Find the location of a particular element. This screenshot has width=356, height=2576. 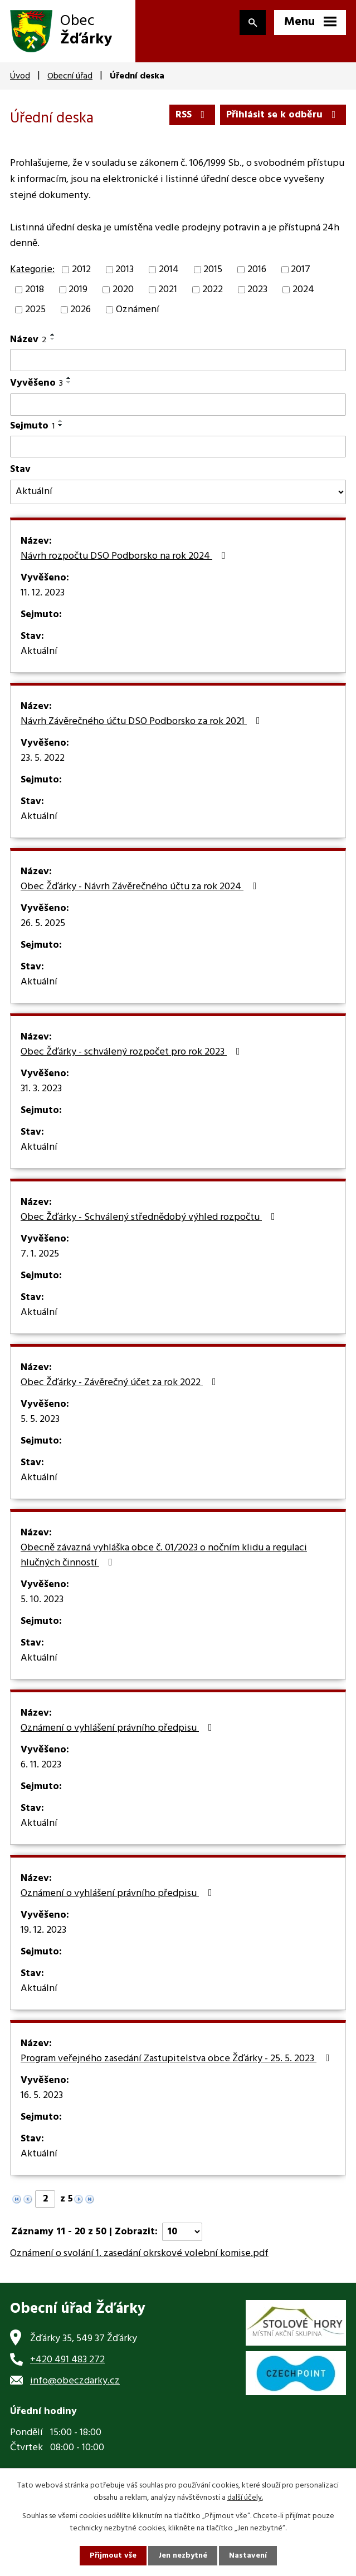

Přijmout vše is located at coordinates (113, 2555).